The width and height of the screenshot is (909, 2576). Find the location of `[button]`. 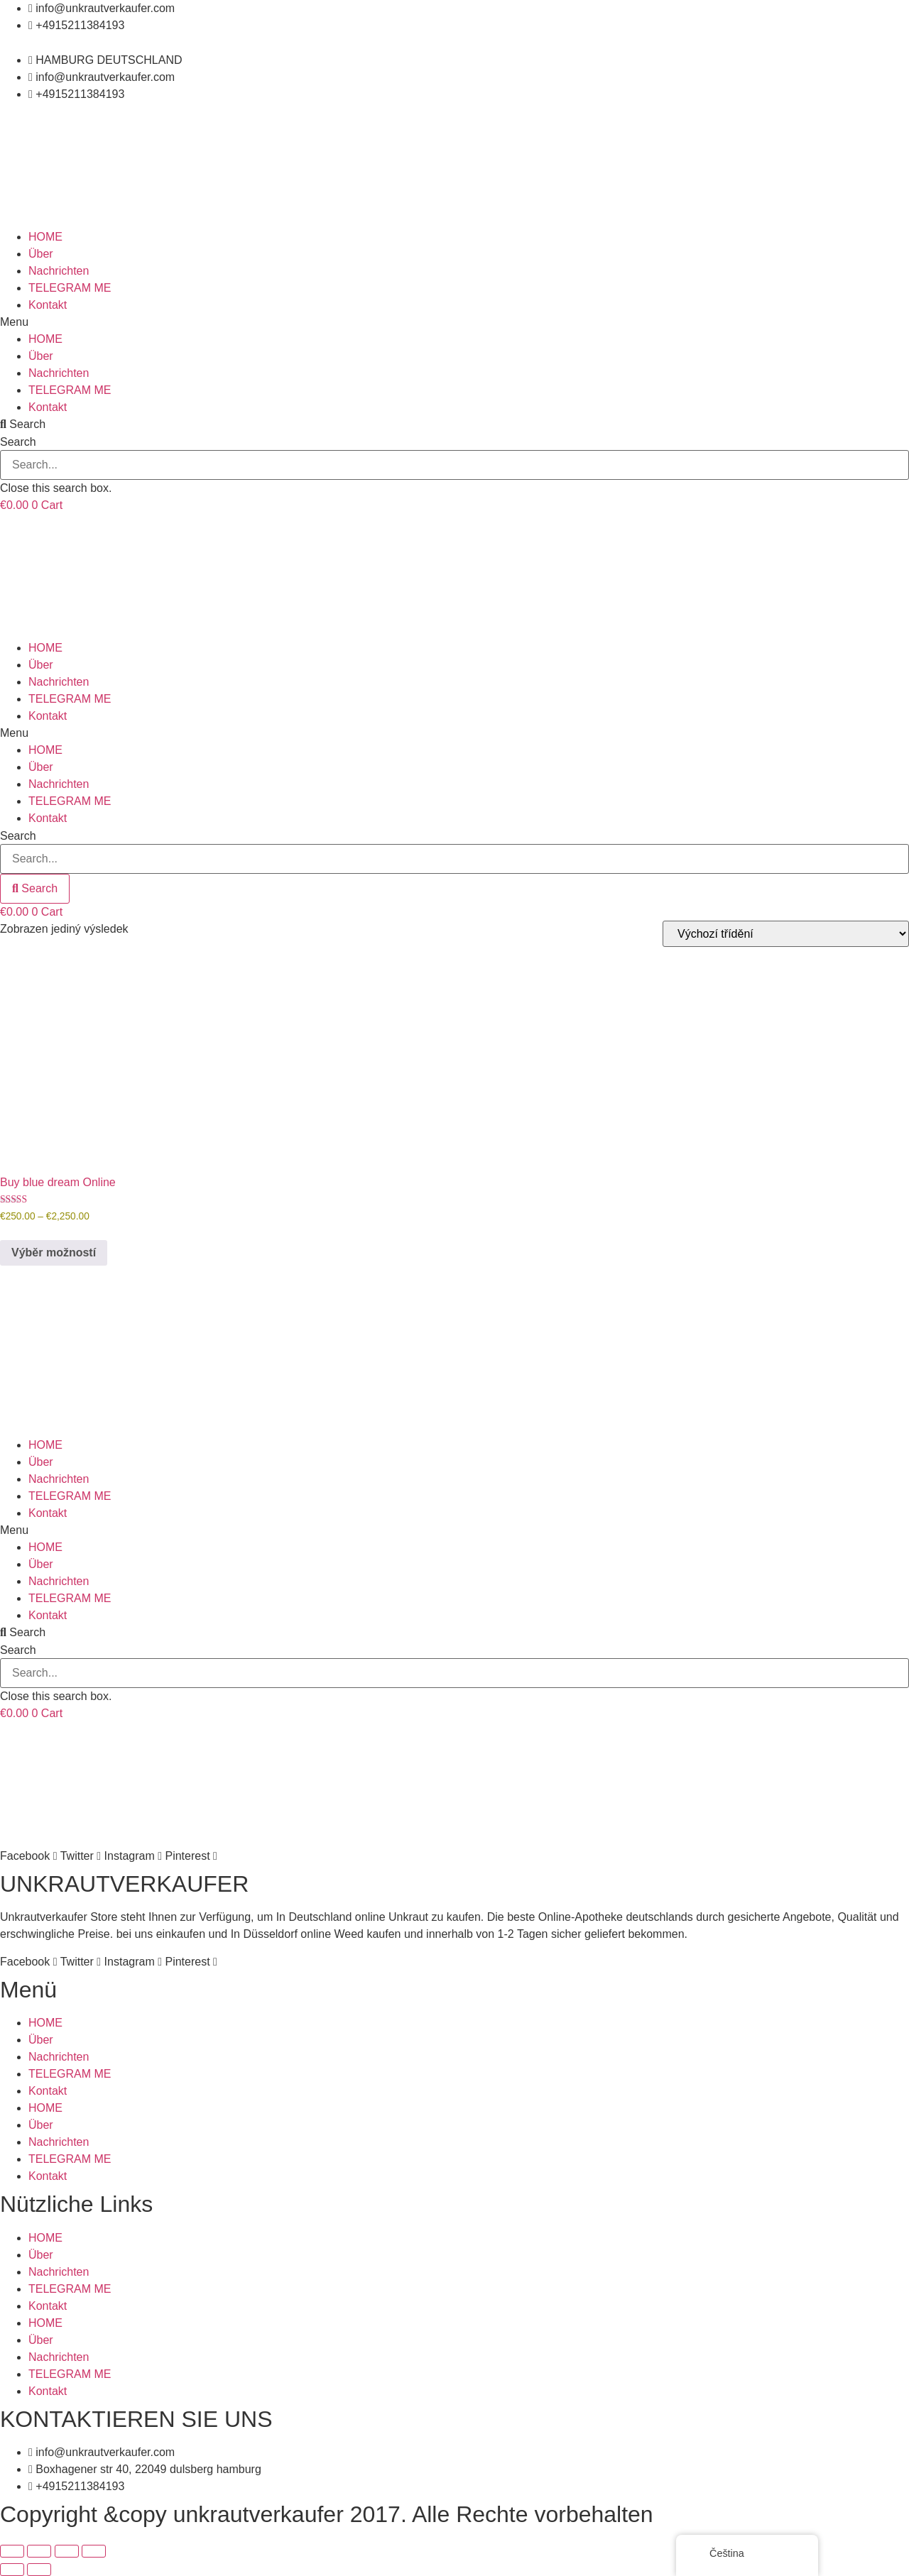

[button] is located at coordinates (454, 322).